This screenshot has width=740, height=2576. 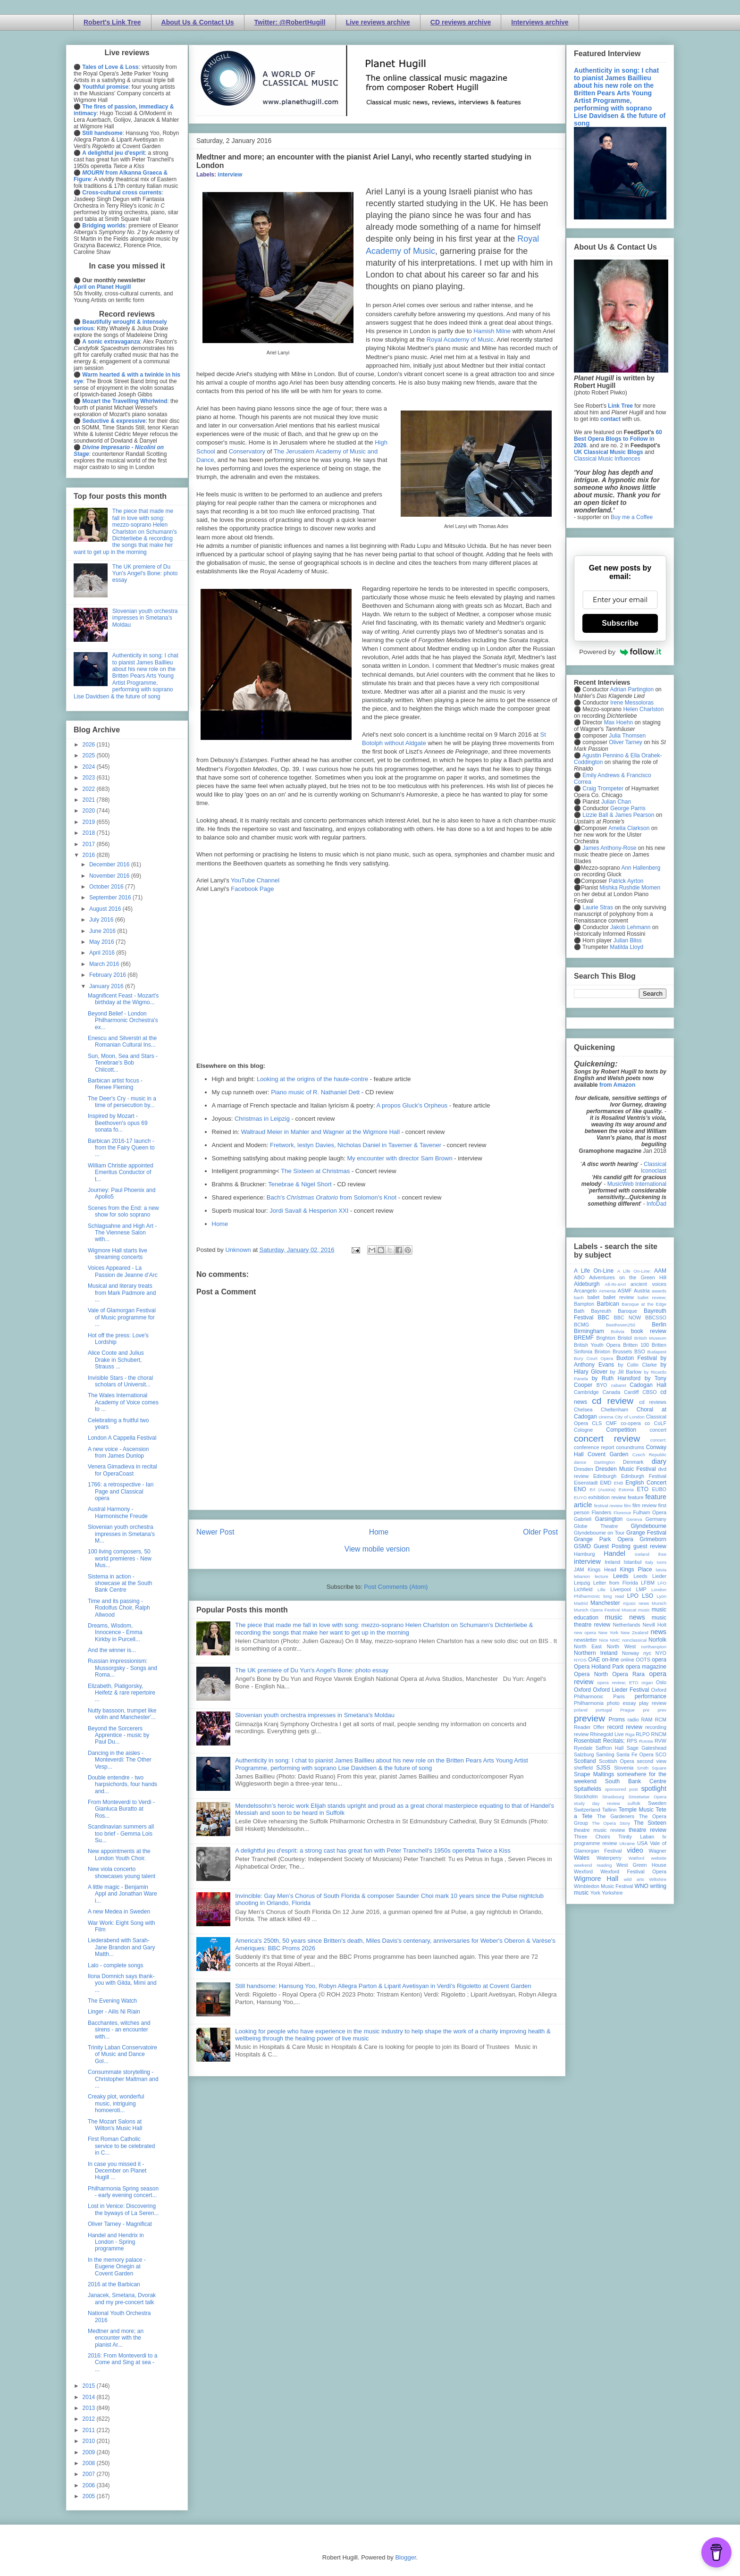 What do you see at coordinates (383, 1985) in the screenshot?
I see `Still handsome: Hansung Yoo, Robyn Allegra Parton & Liparit Avetisyan in Verdi's Rigoletto at Covent Garden` at bounding box center [383, 1985].